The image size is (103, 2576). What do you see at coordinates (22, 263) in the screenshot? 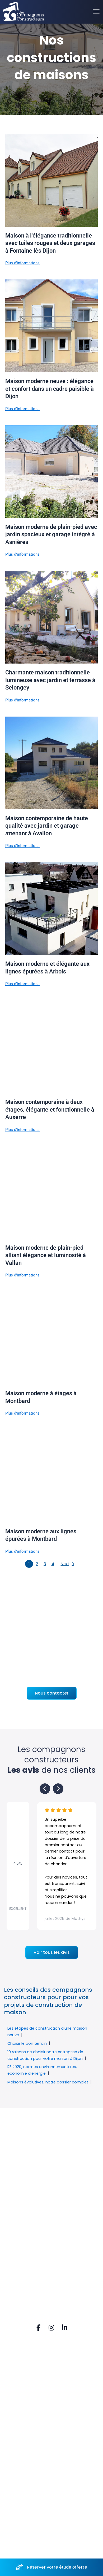
I see `Plus d'informations` at bounding box center [22, 263].